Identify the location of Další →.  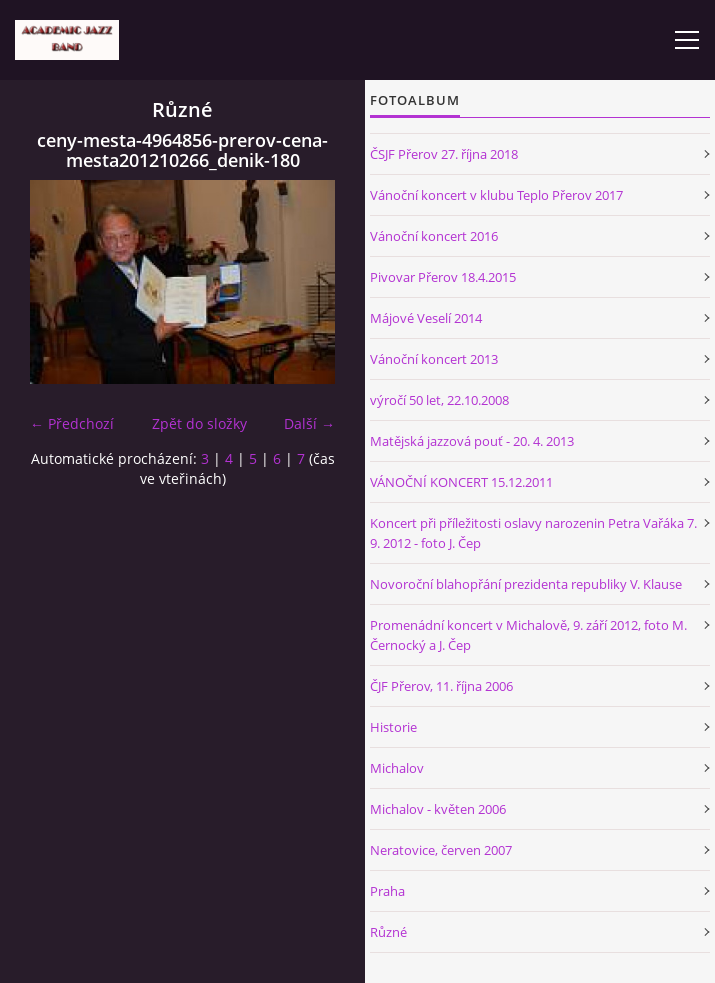
(309, 423).